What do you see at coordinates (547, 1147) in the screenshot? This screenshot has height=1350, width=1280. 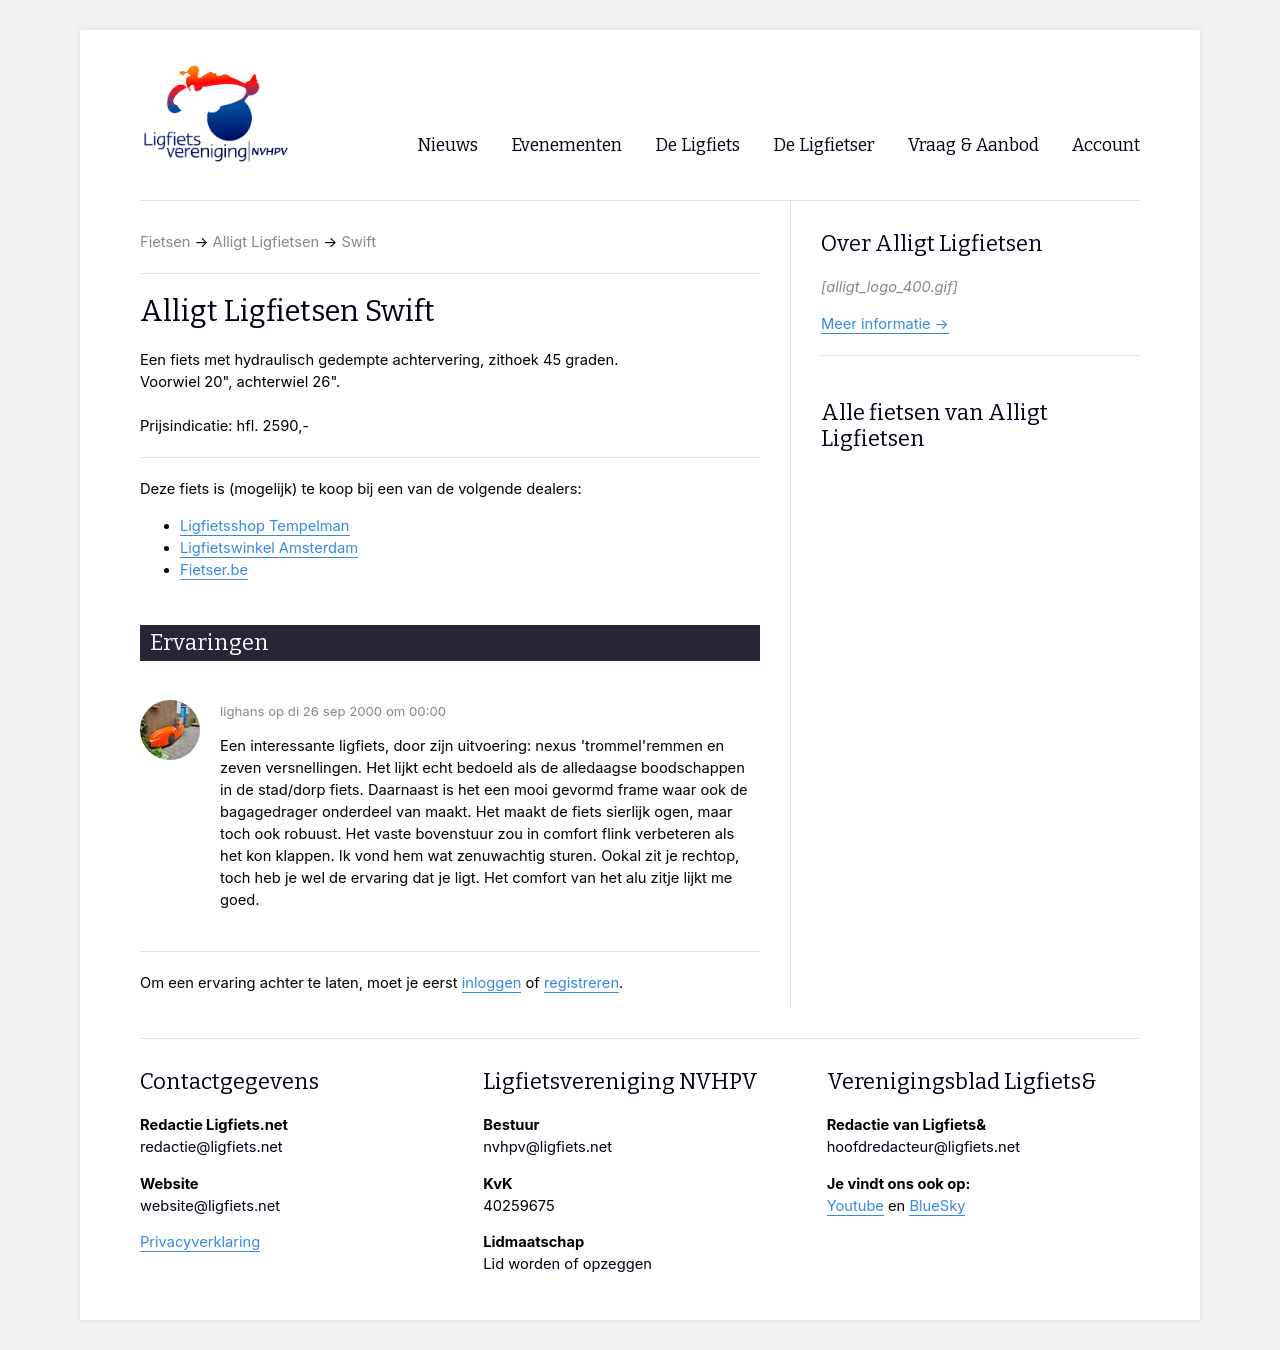 I see `nvhpv@ligfiets.net` at bounding box center [547, 1147].